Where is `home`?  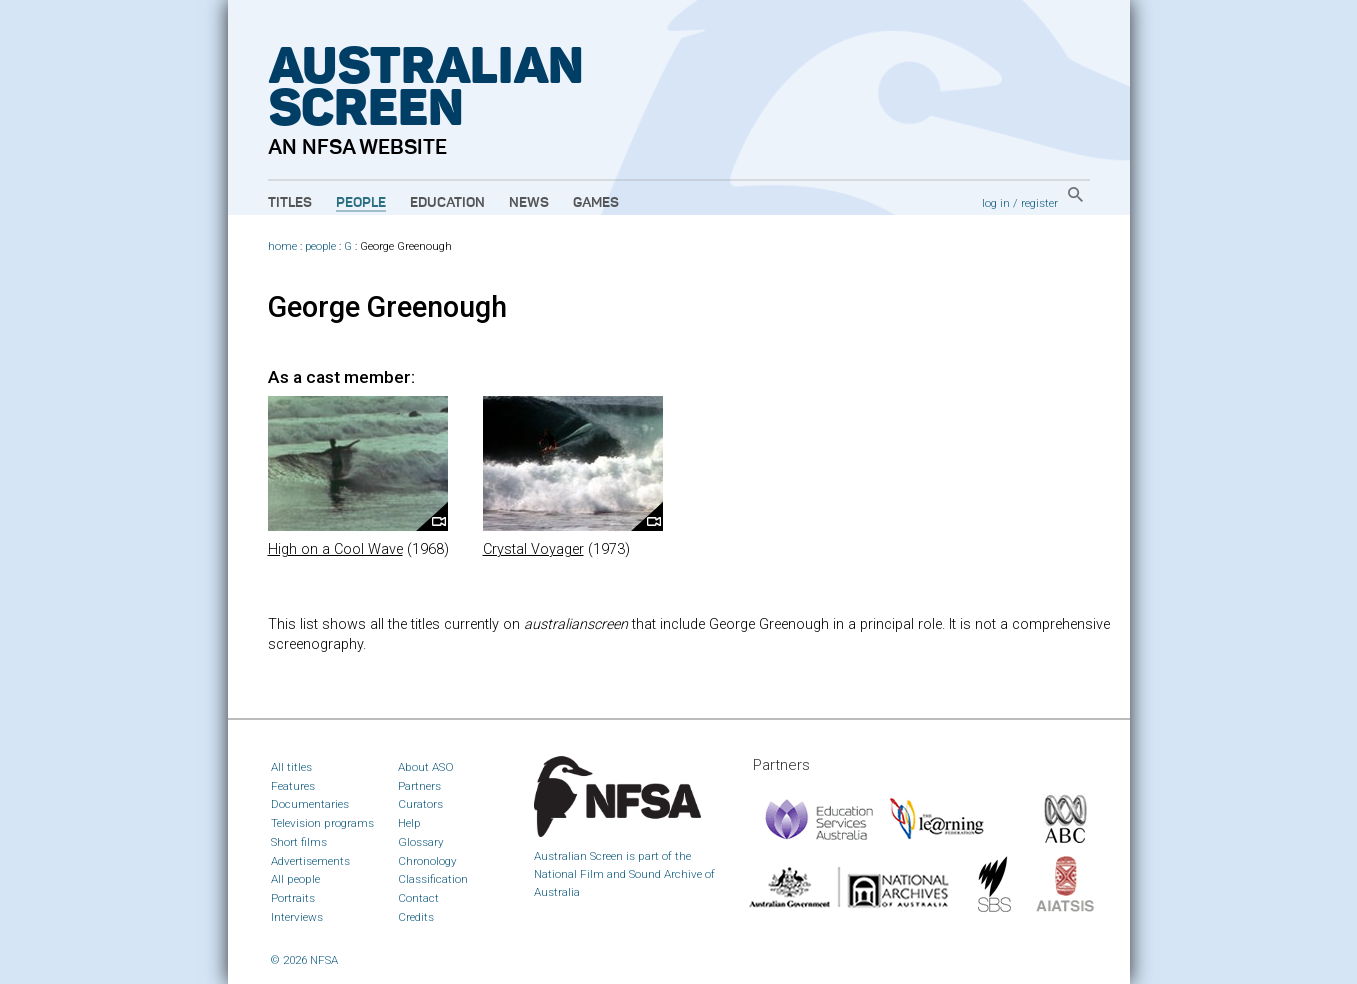 home is located at coordinates (282, 246).